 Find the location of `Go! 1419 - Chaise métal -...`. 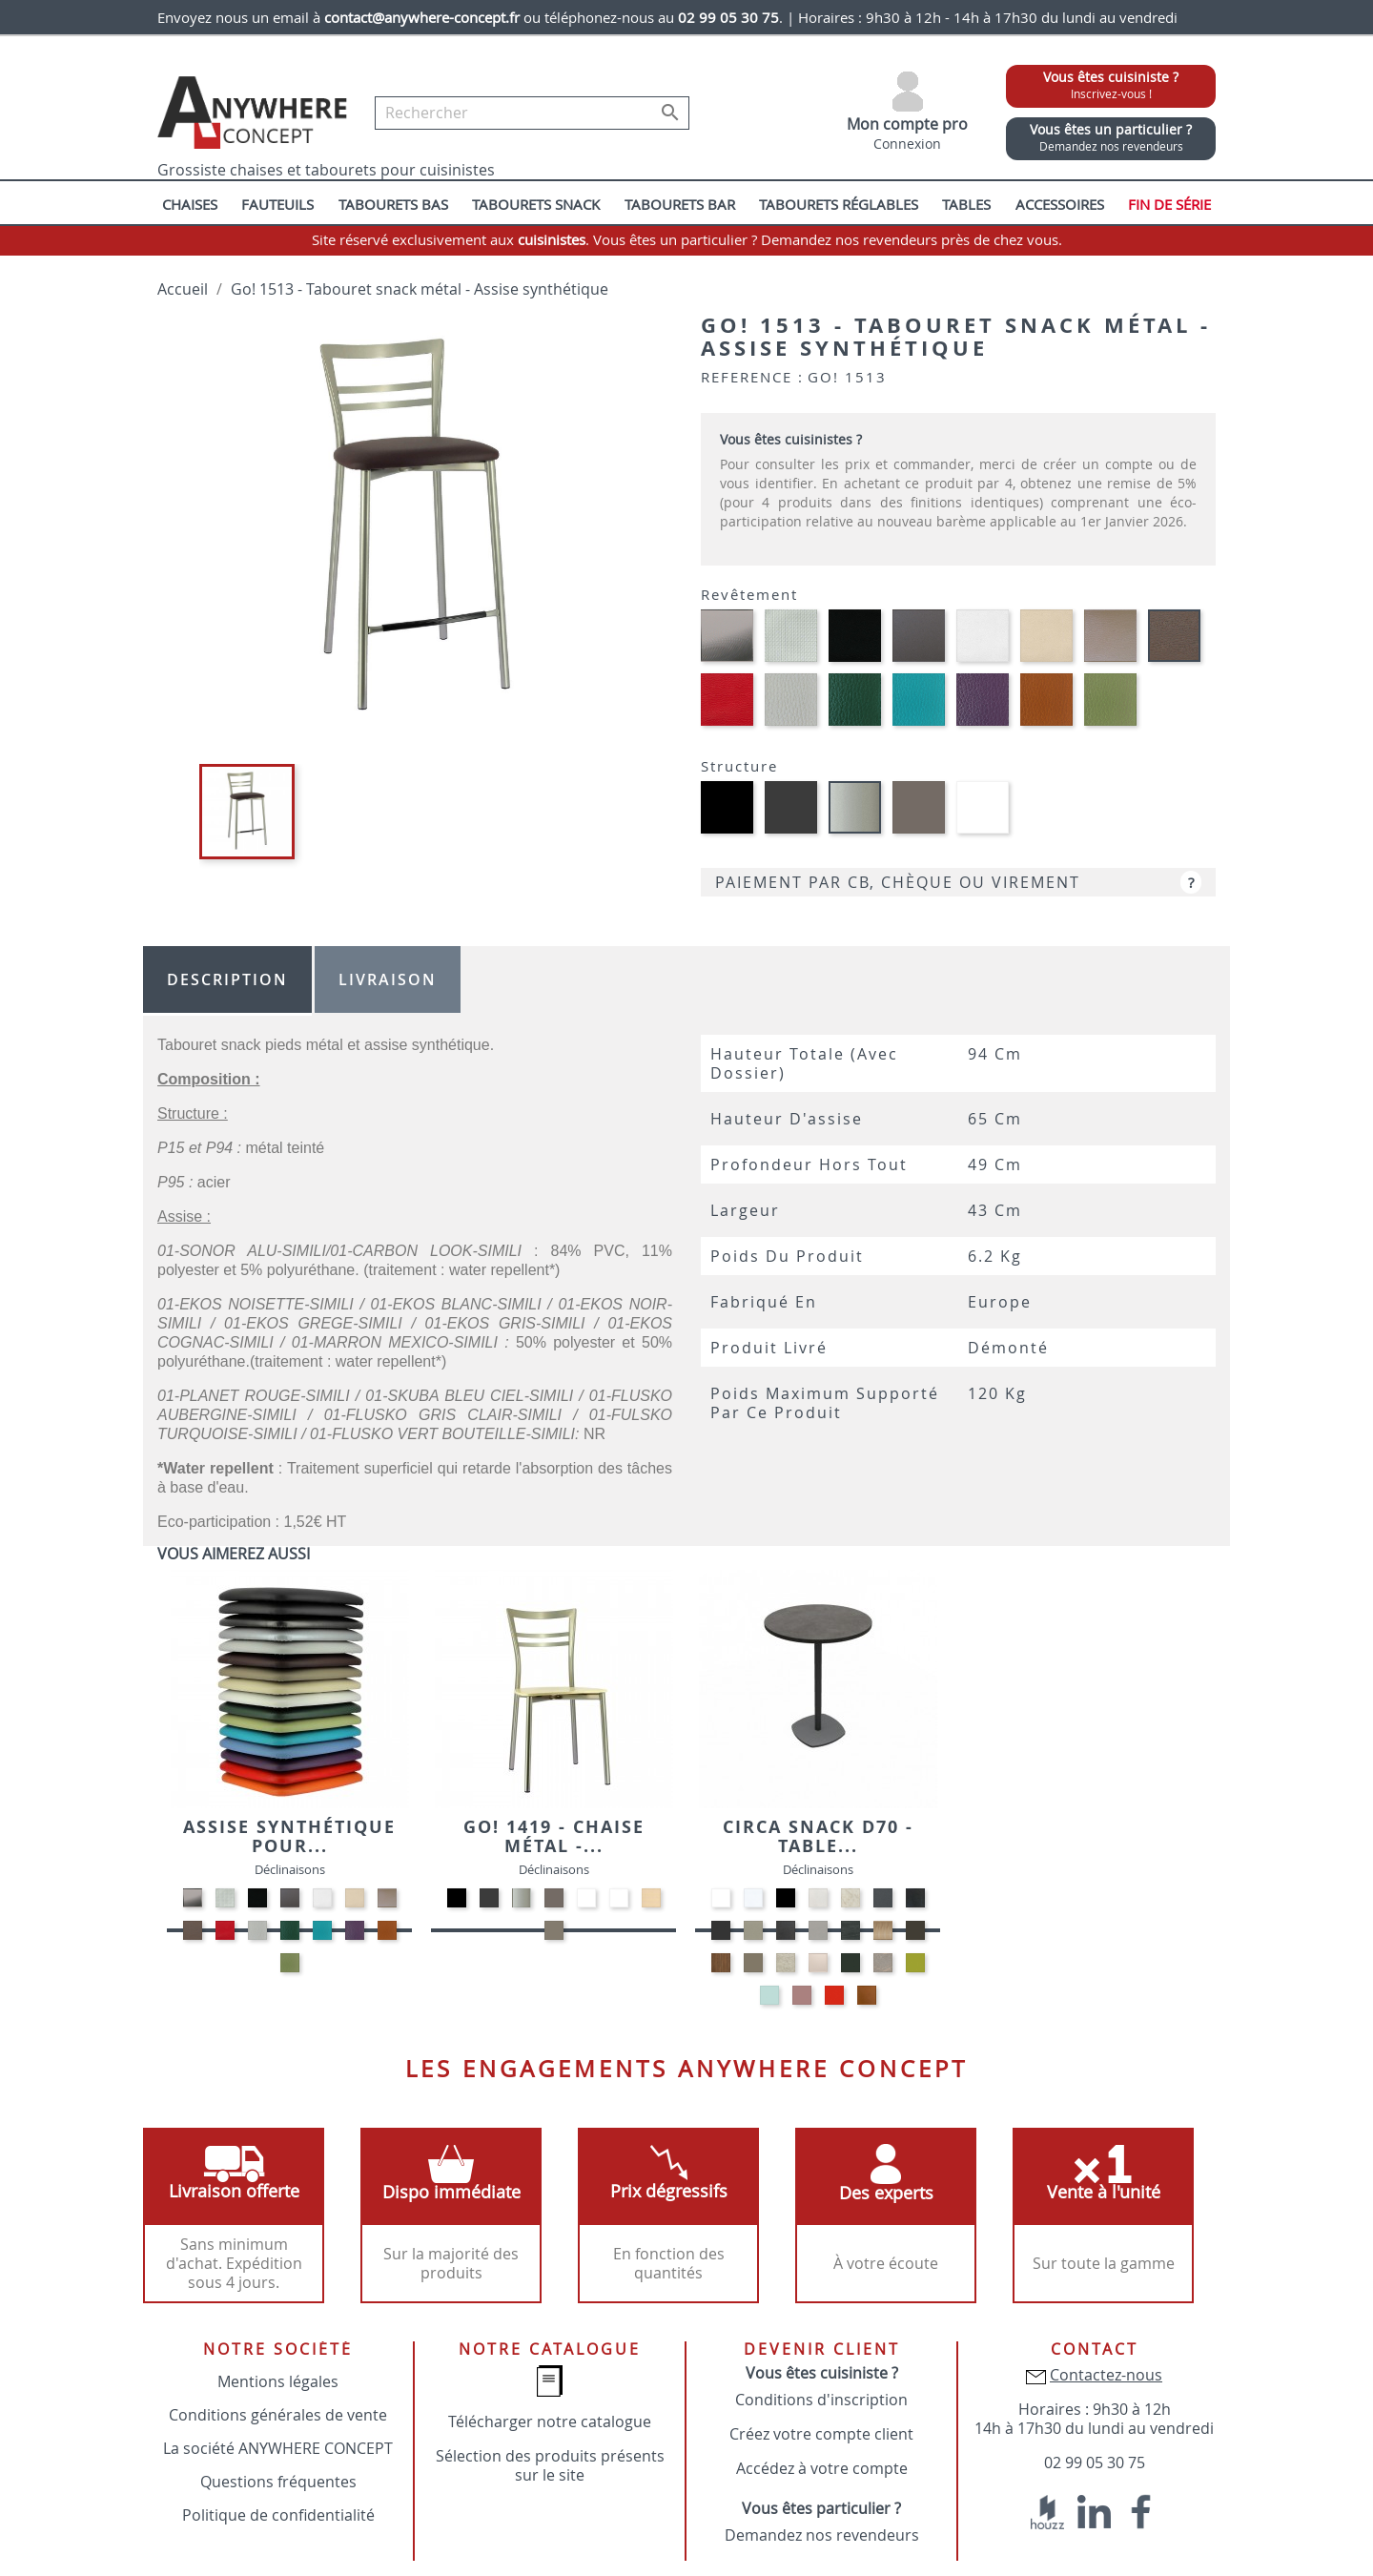

Go! 1419 - Chaise métal -... is located at coordinates (554, 1836).